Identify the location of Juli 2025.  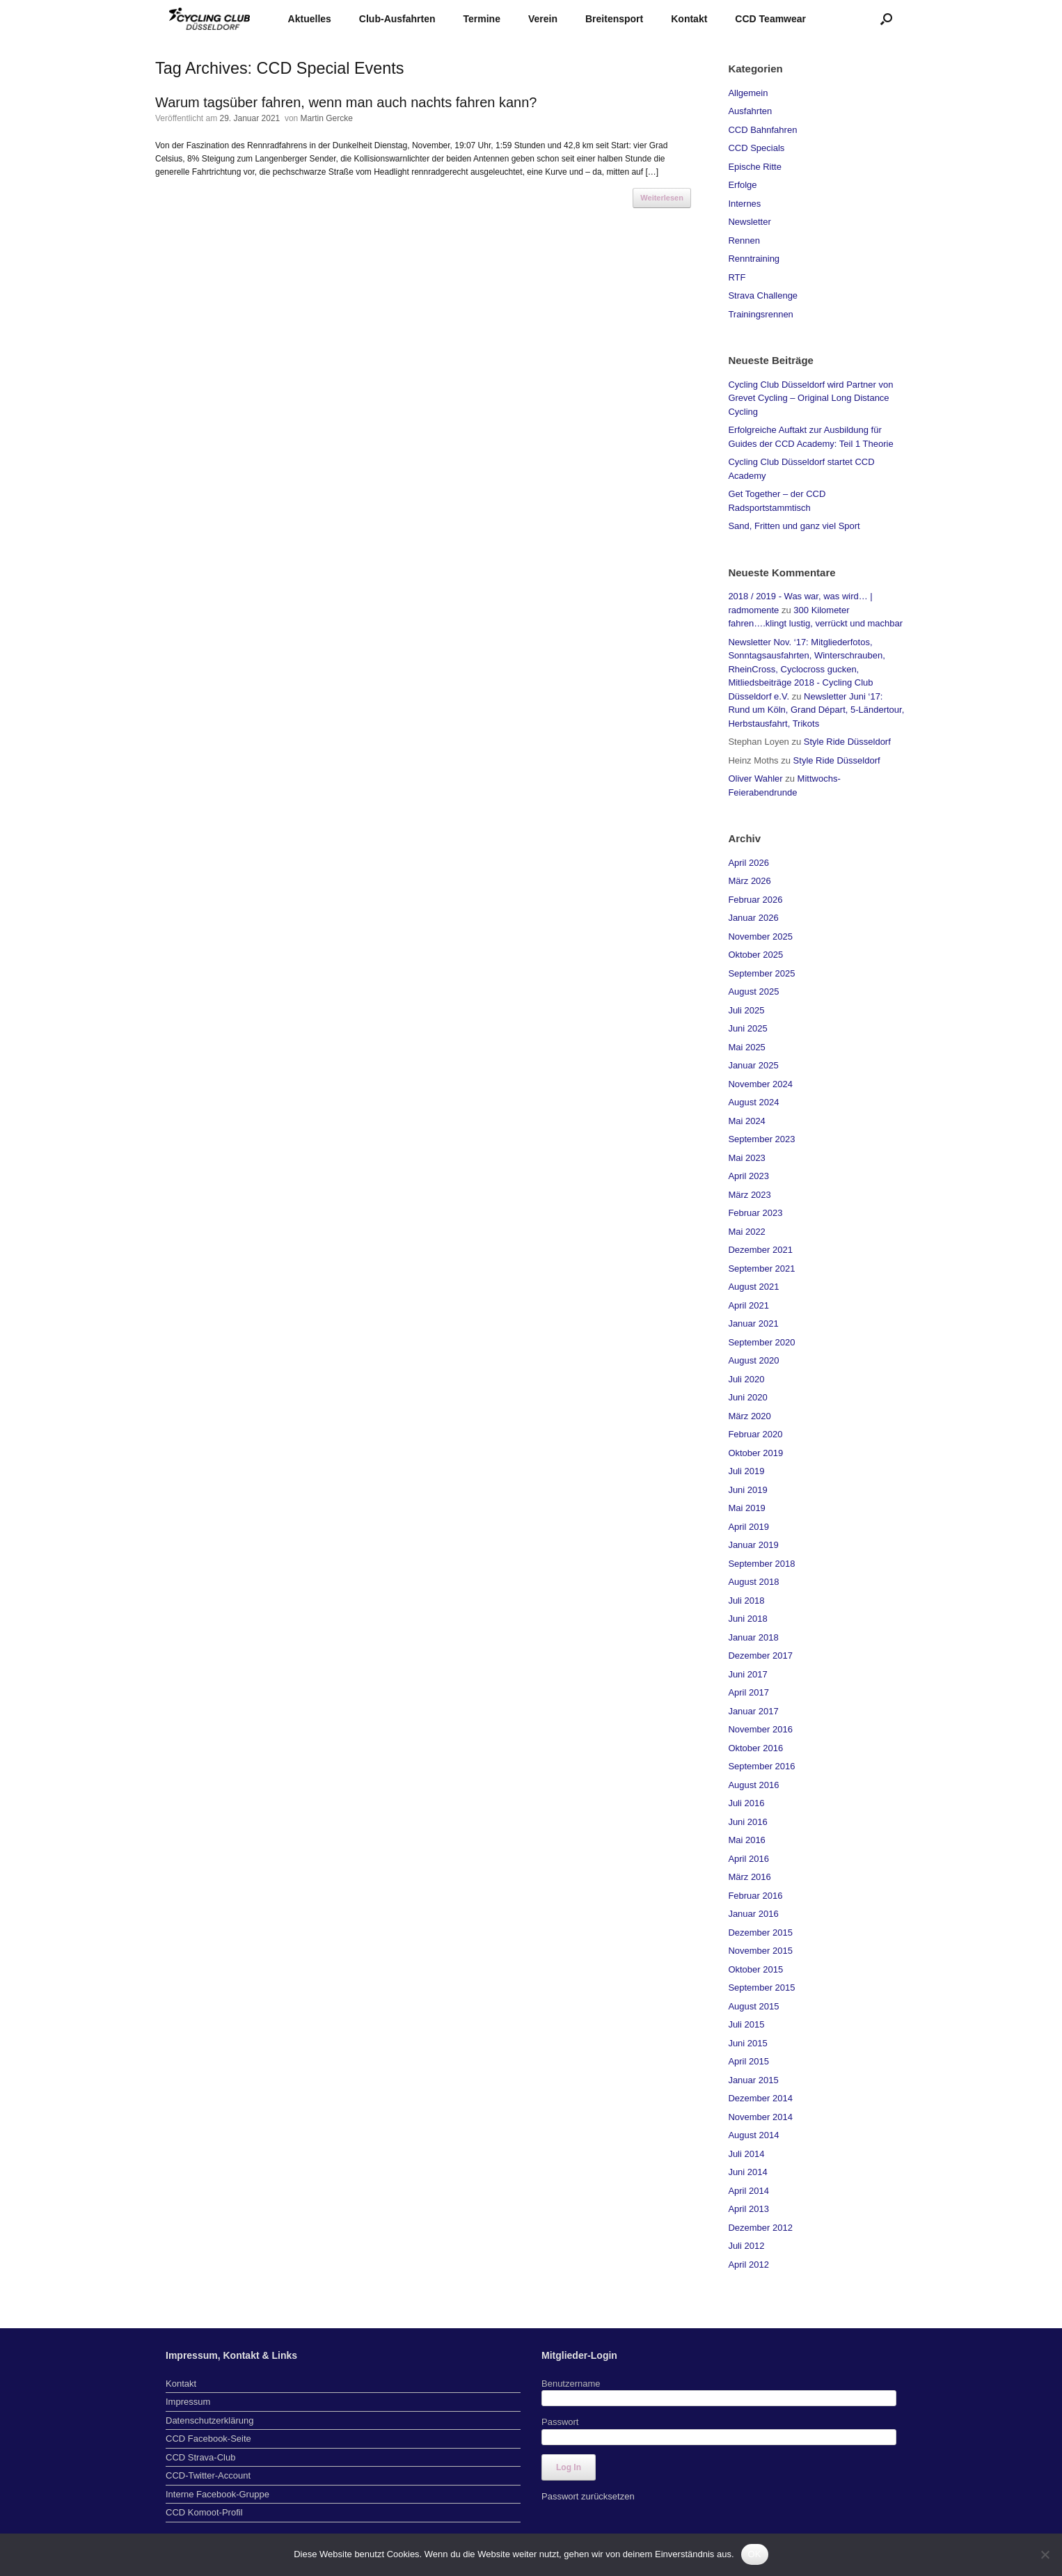
(746, 1010).